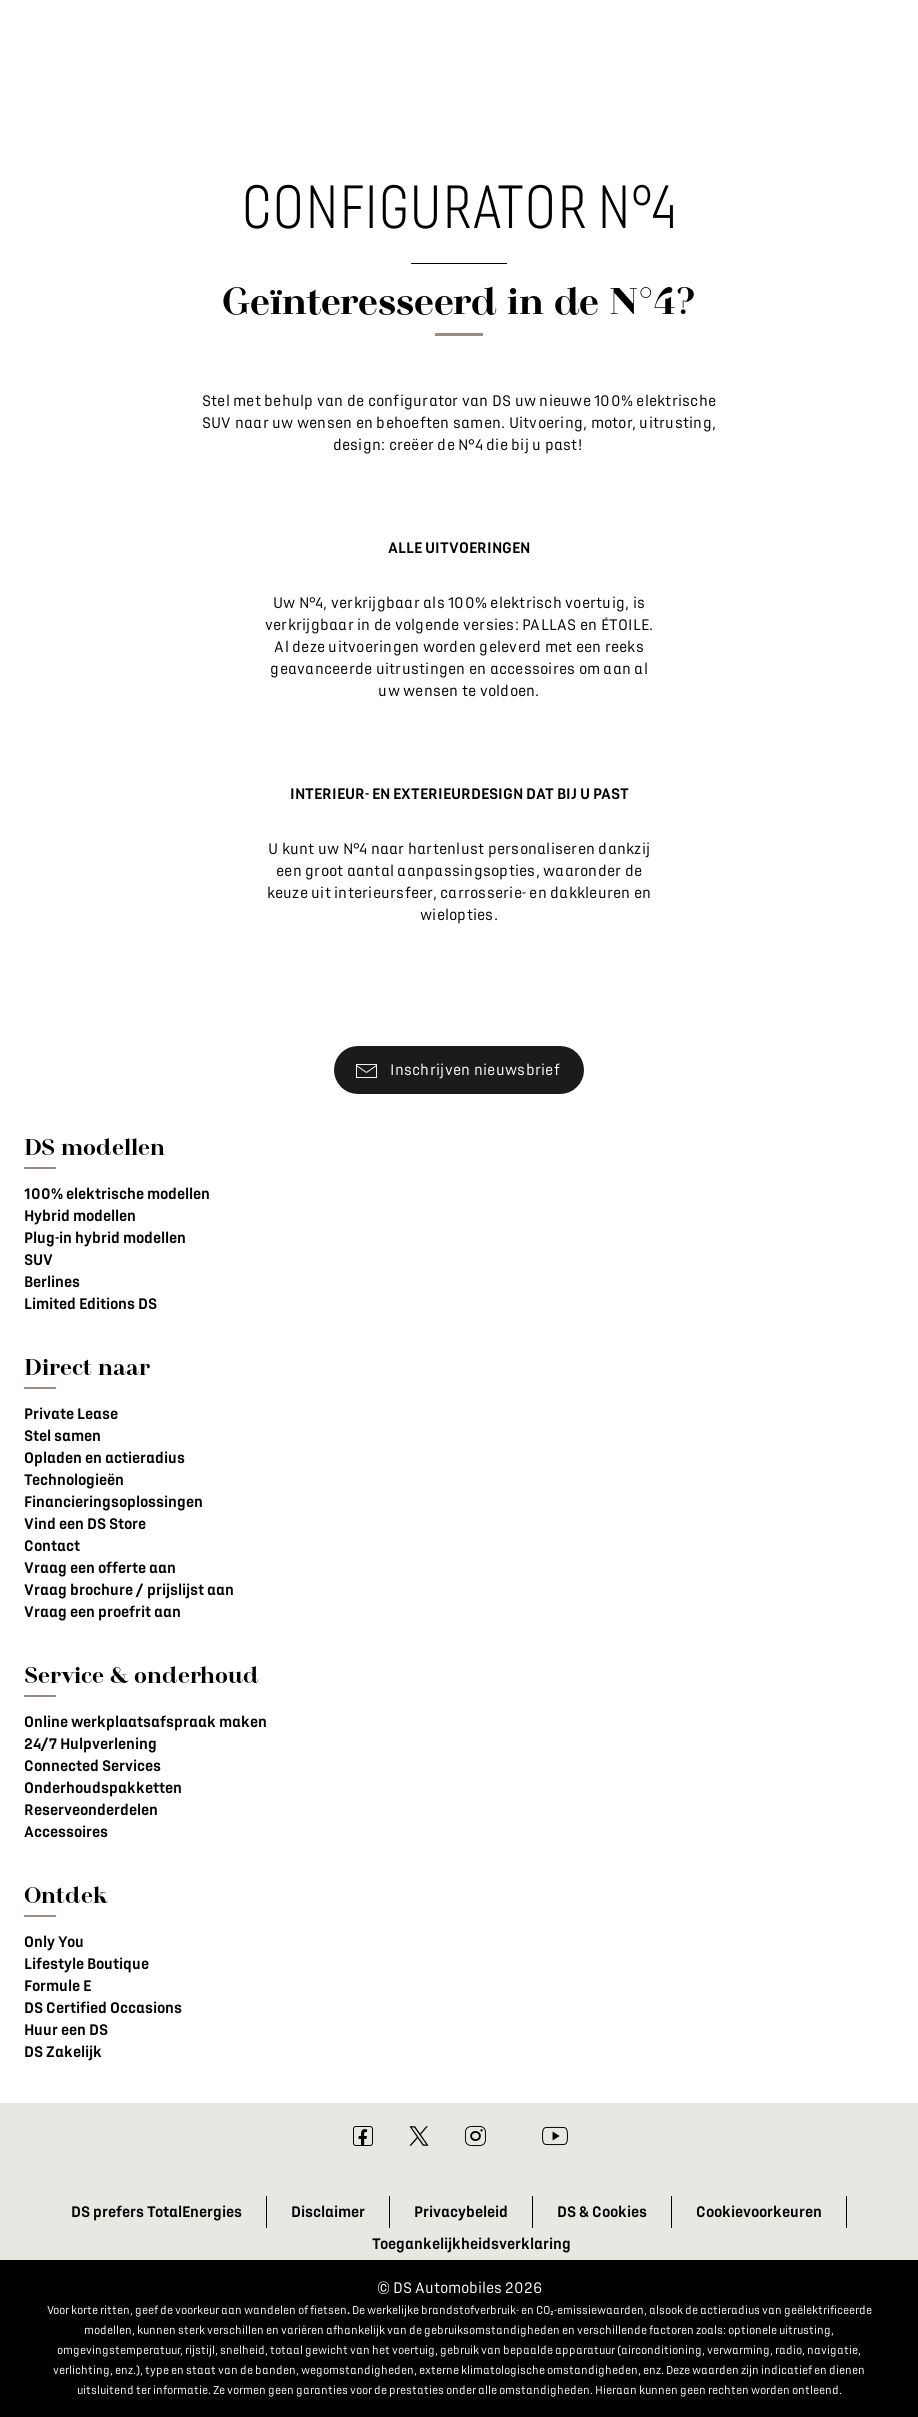 The height and width of the screenshot is (2417, 918). I want to click on Reserveonderdelen, so click(91, 1810).